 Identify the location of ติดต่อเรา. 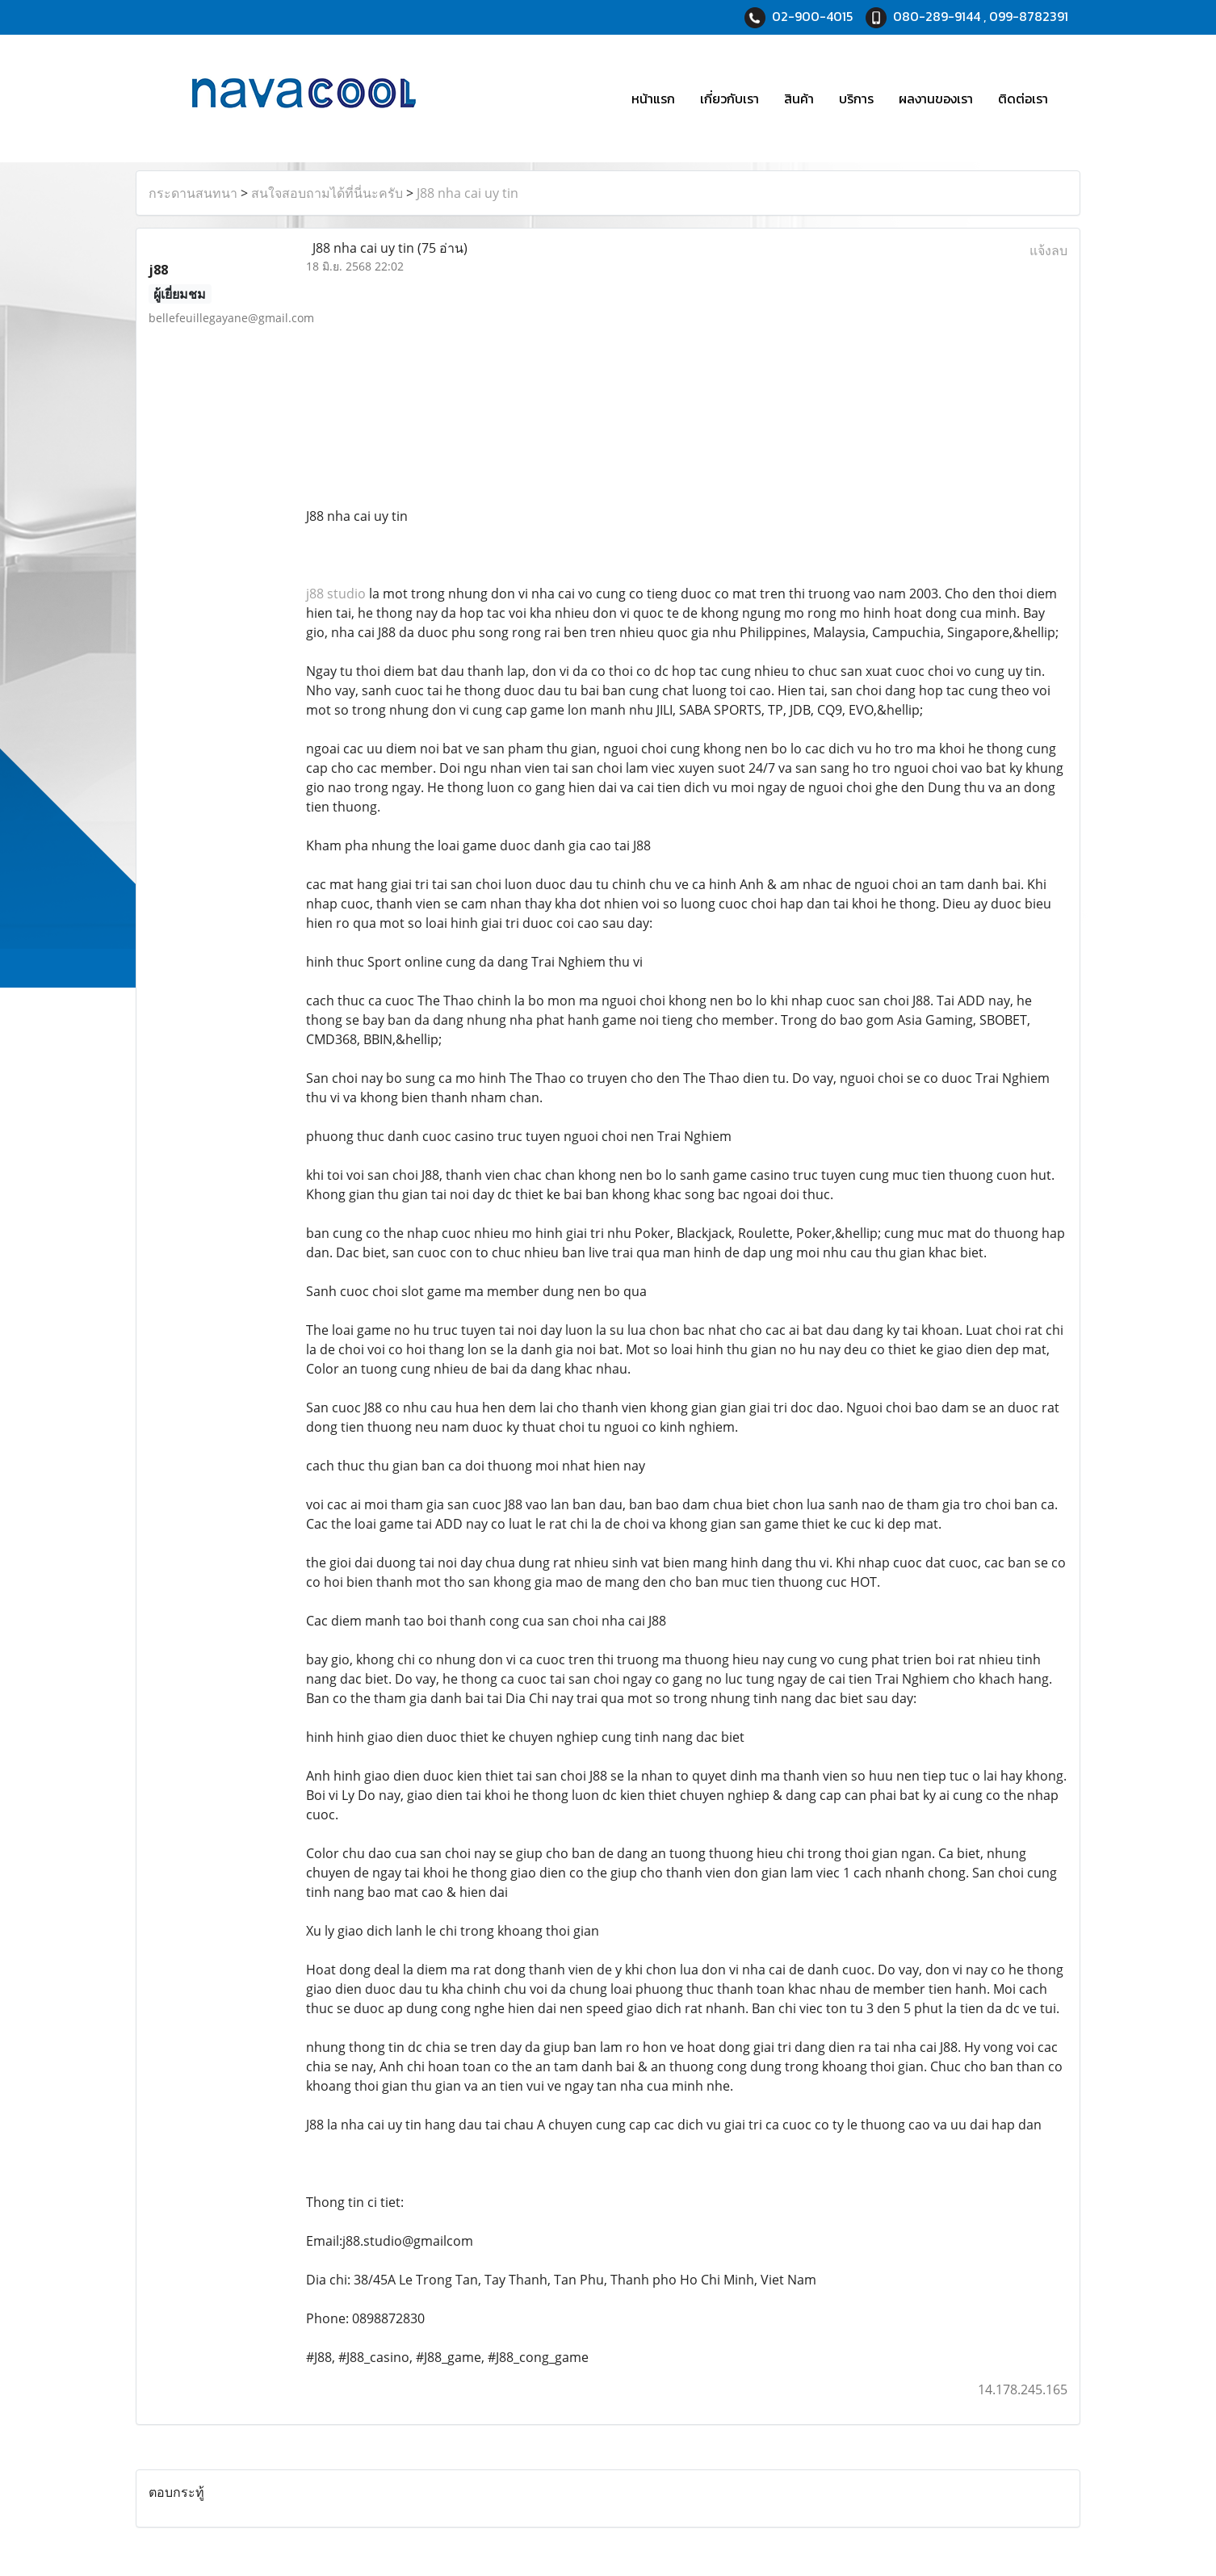
(1023, 98).